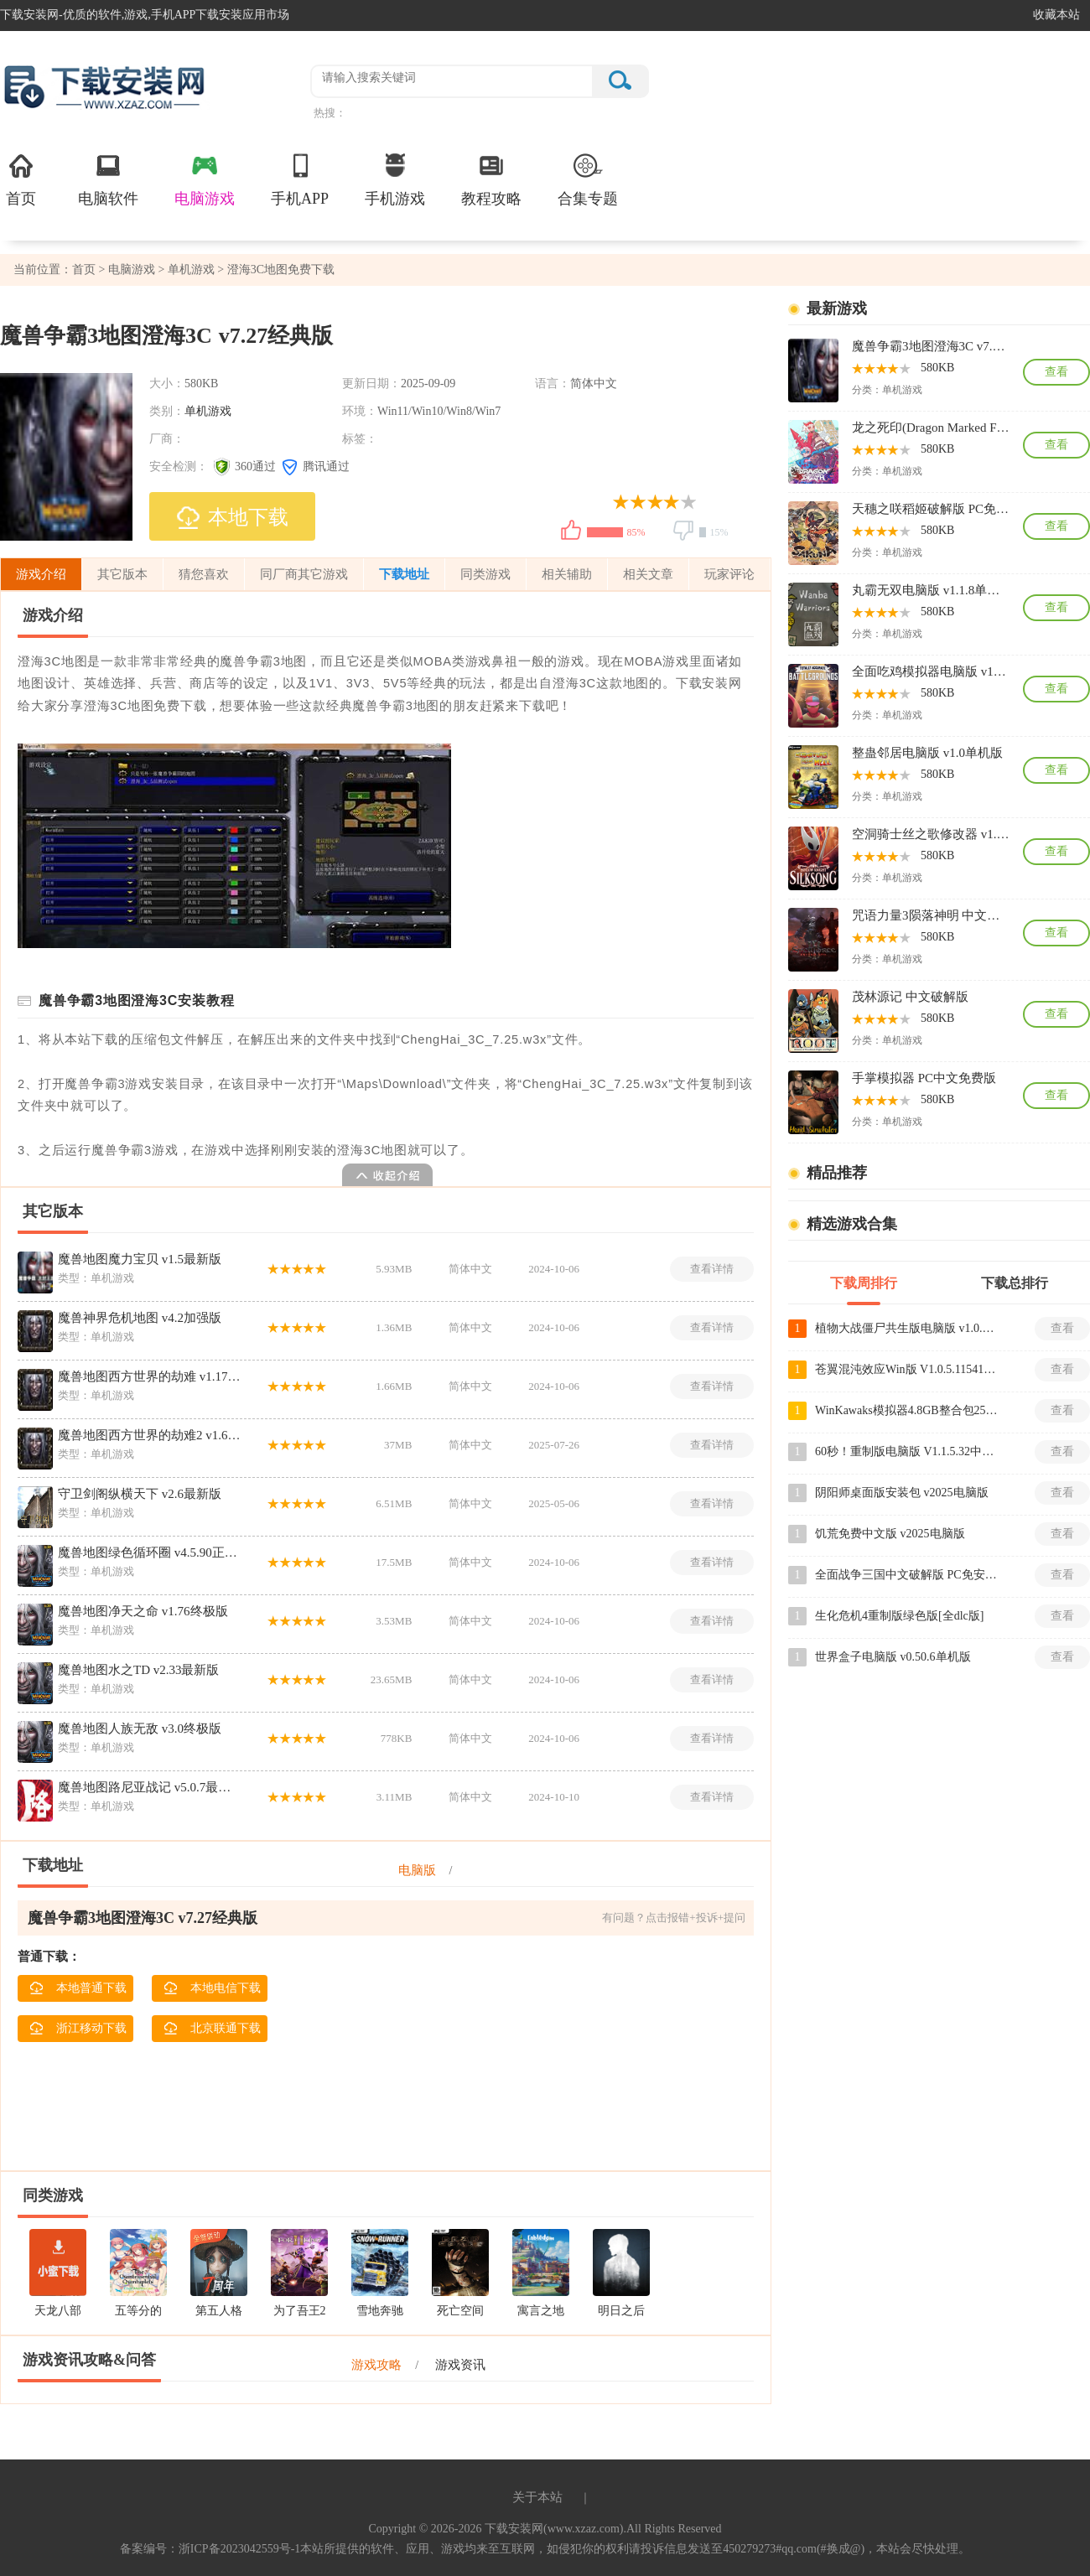  What do you see at coordinates (712, 1268) in the screenshot?
I see `查看详情` at bounding box center [712, 1268].